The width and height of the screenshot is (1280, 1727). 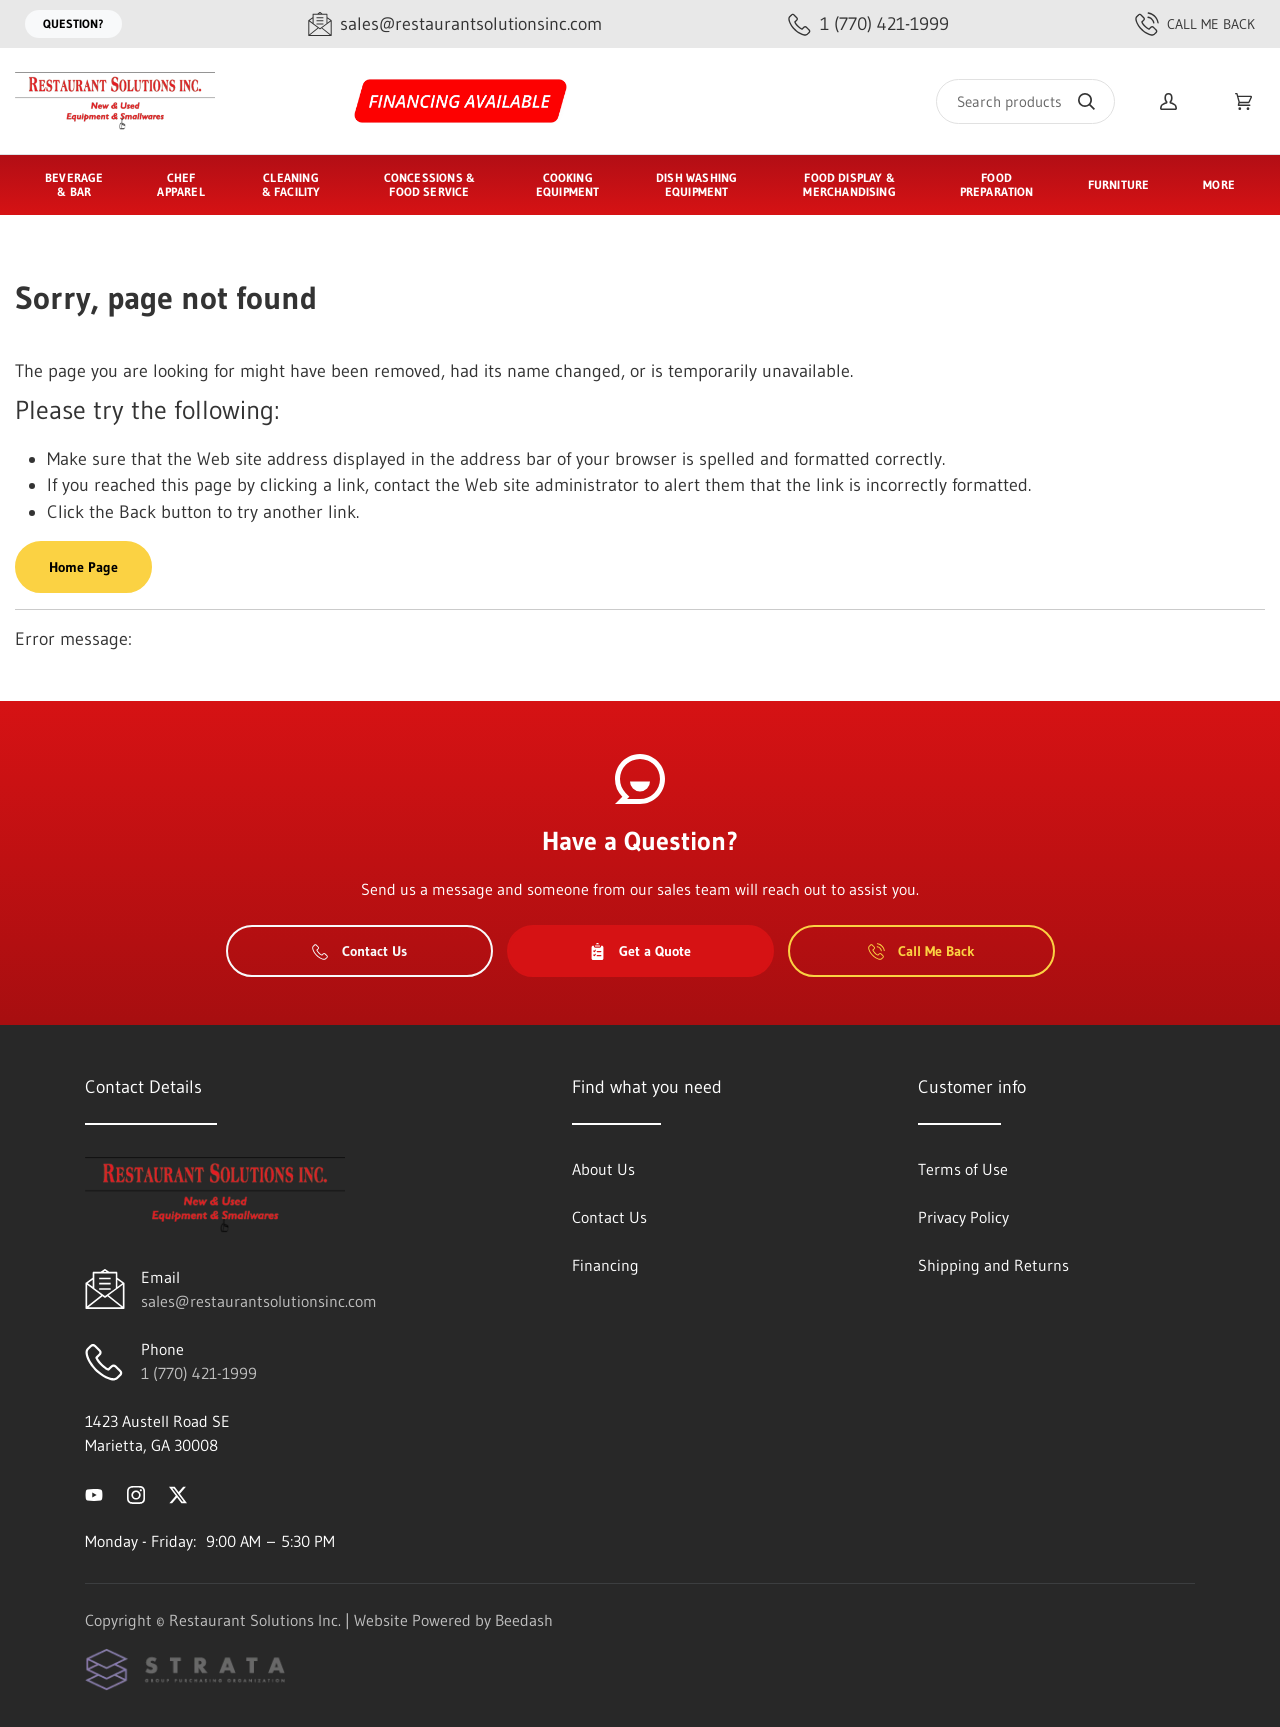 I want to click on [Search], so click(x=1025, y=101).